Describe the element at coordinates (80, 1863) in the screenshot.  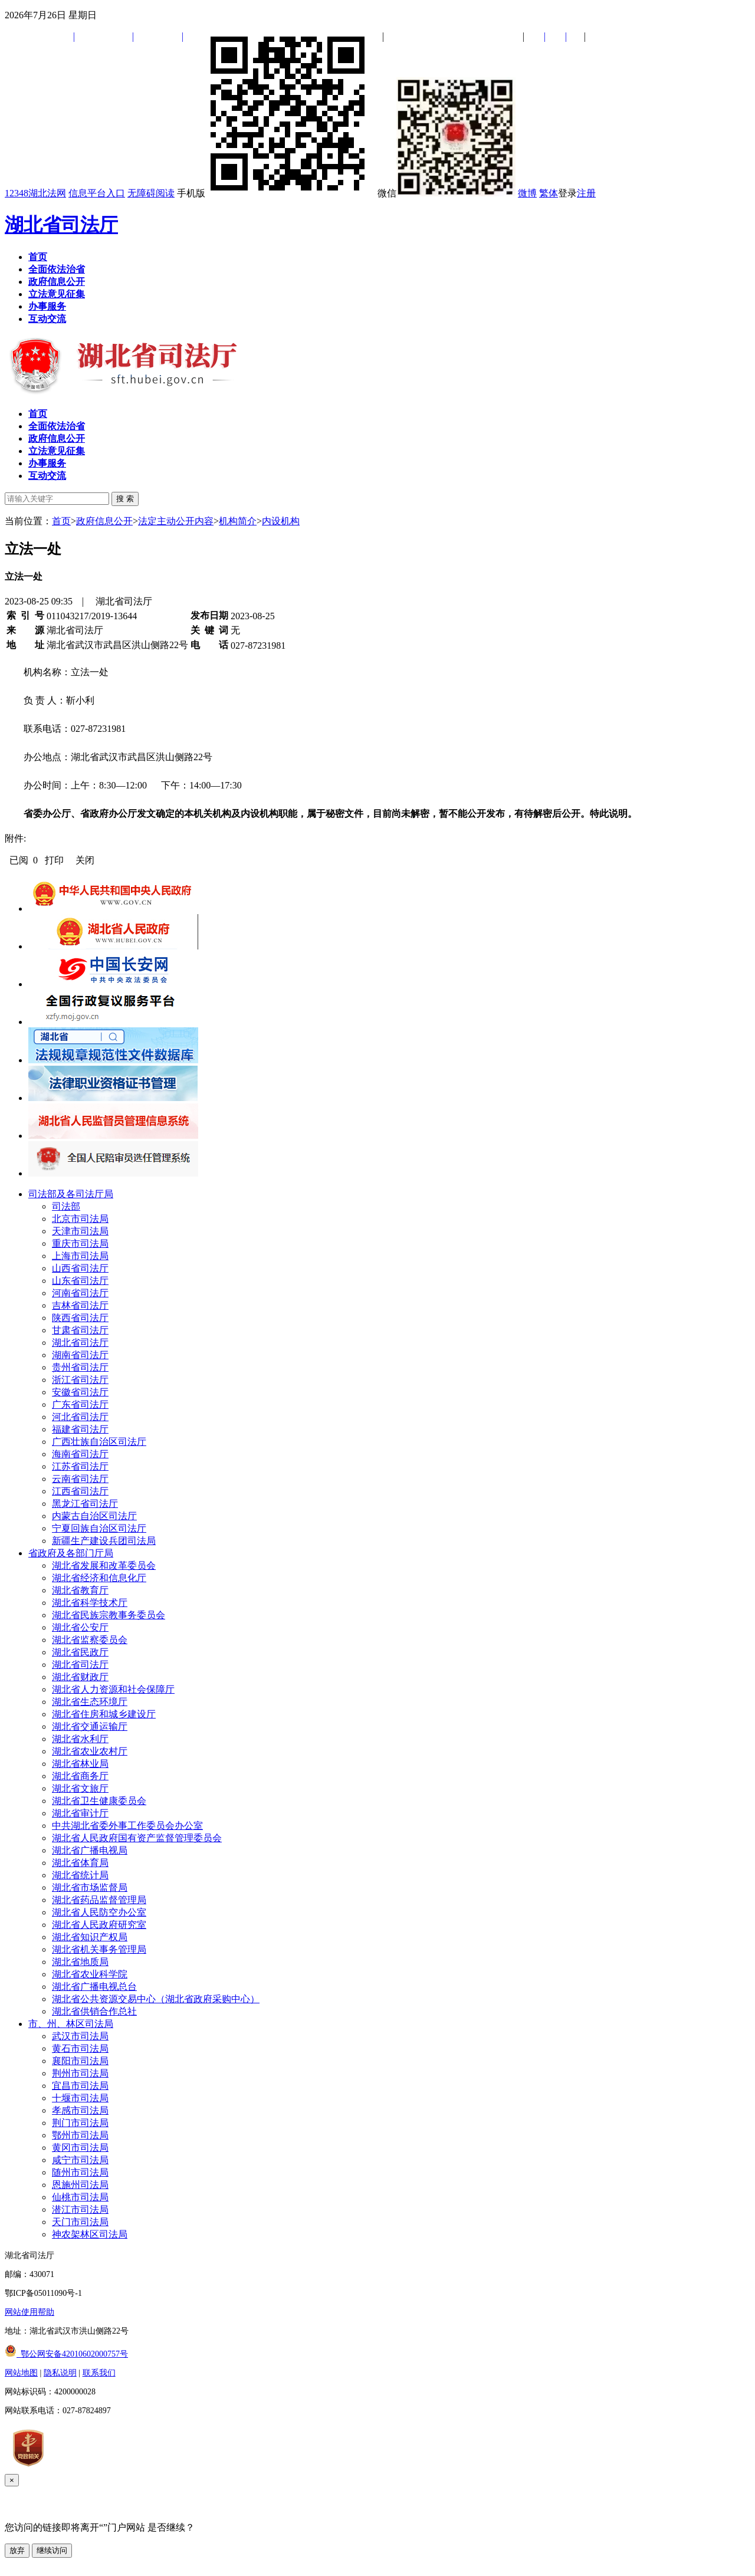
I see `湖北省体育局` at that location.